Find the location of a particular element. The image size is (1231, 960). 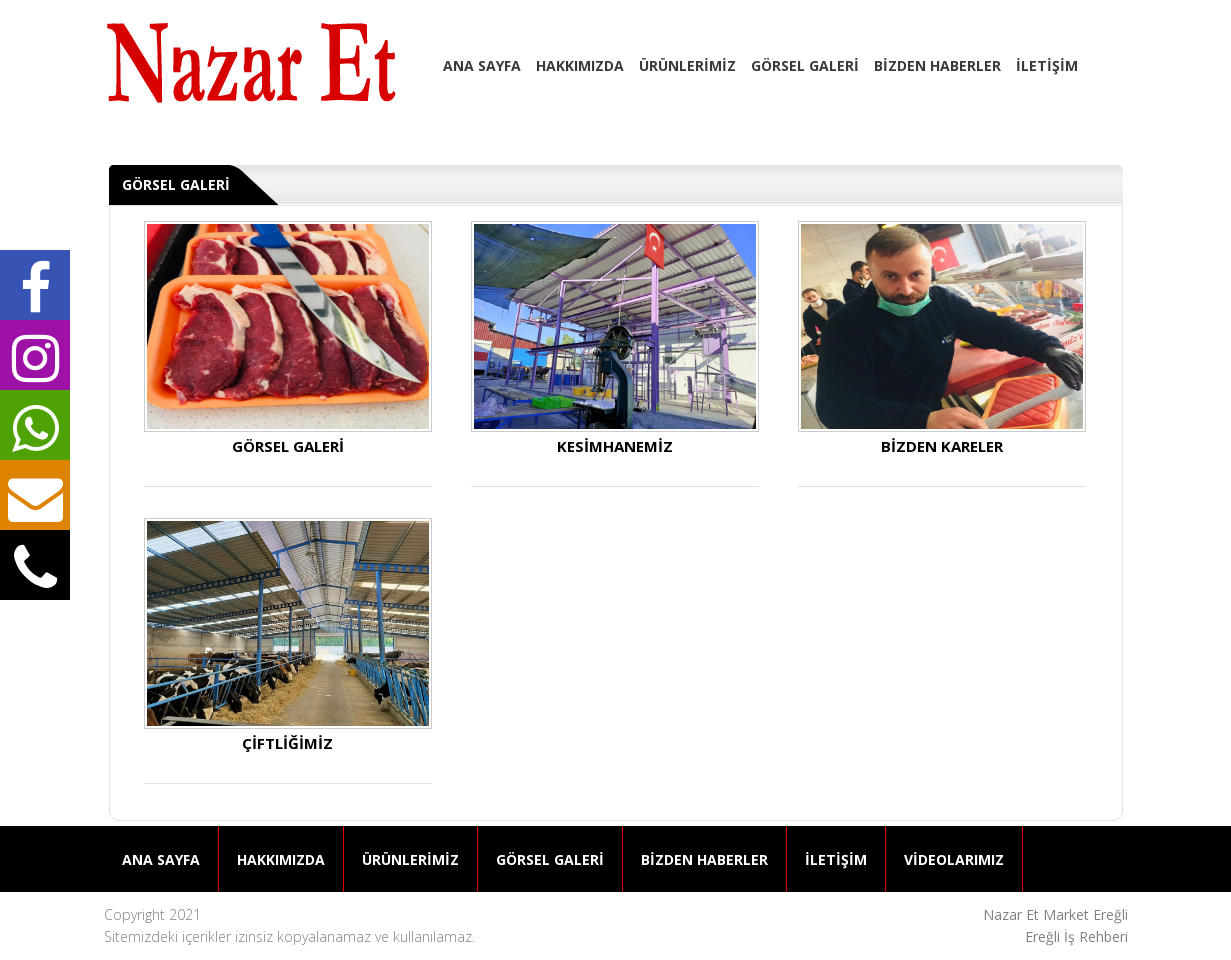

ÇİFTLİĞİMİZ is located at coordinates (288, 635).